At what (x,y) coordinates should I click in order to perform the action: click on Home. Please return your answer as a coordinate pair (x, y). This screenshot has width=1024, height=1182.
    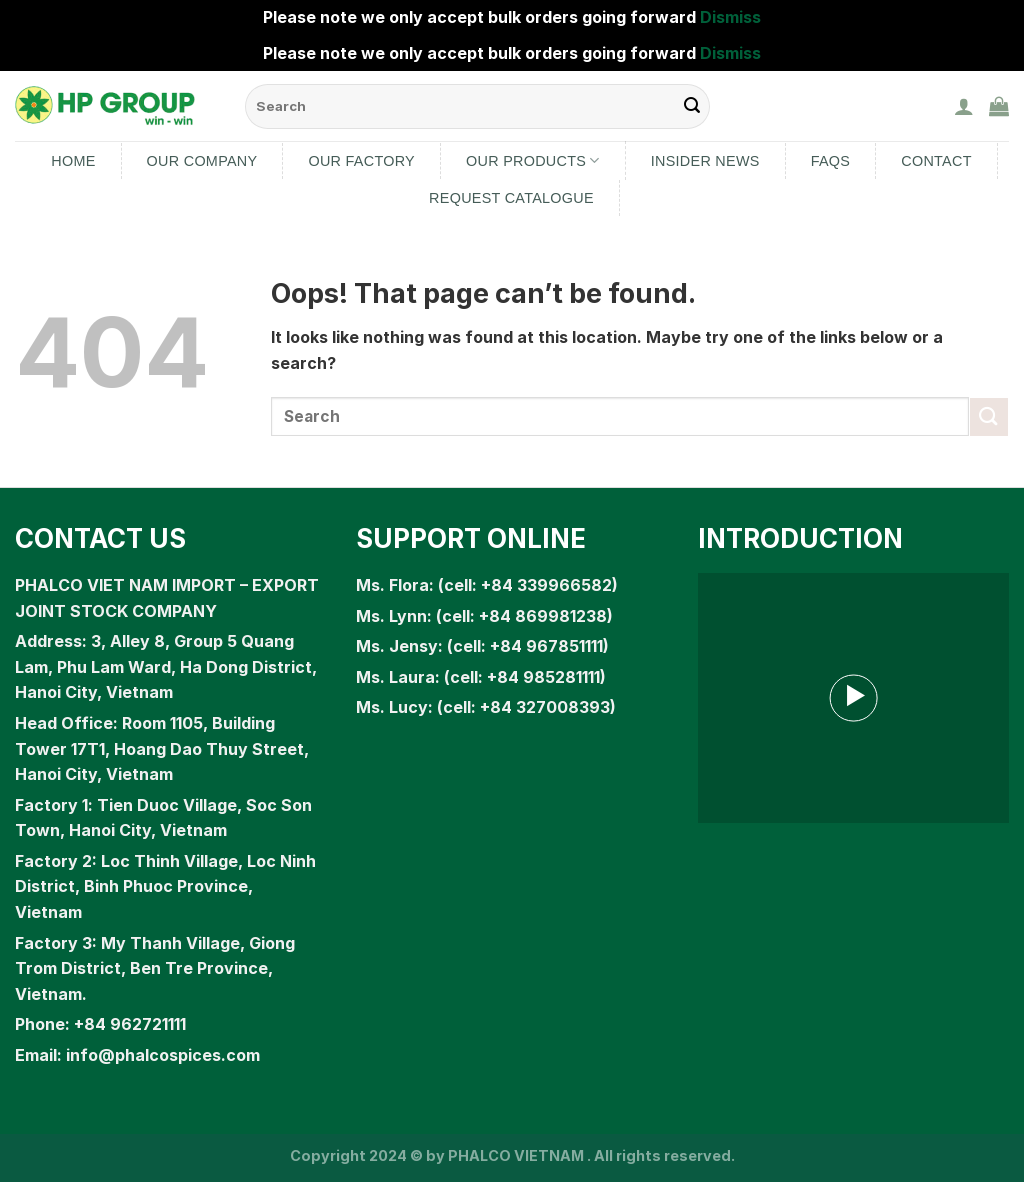
    Looking at the image, I should click on (73, 161).